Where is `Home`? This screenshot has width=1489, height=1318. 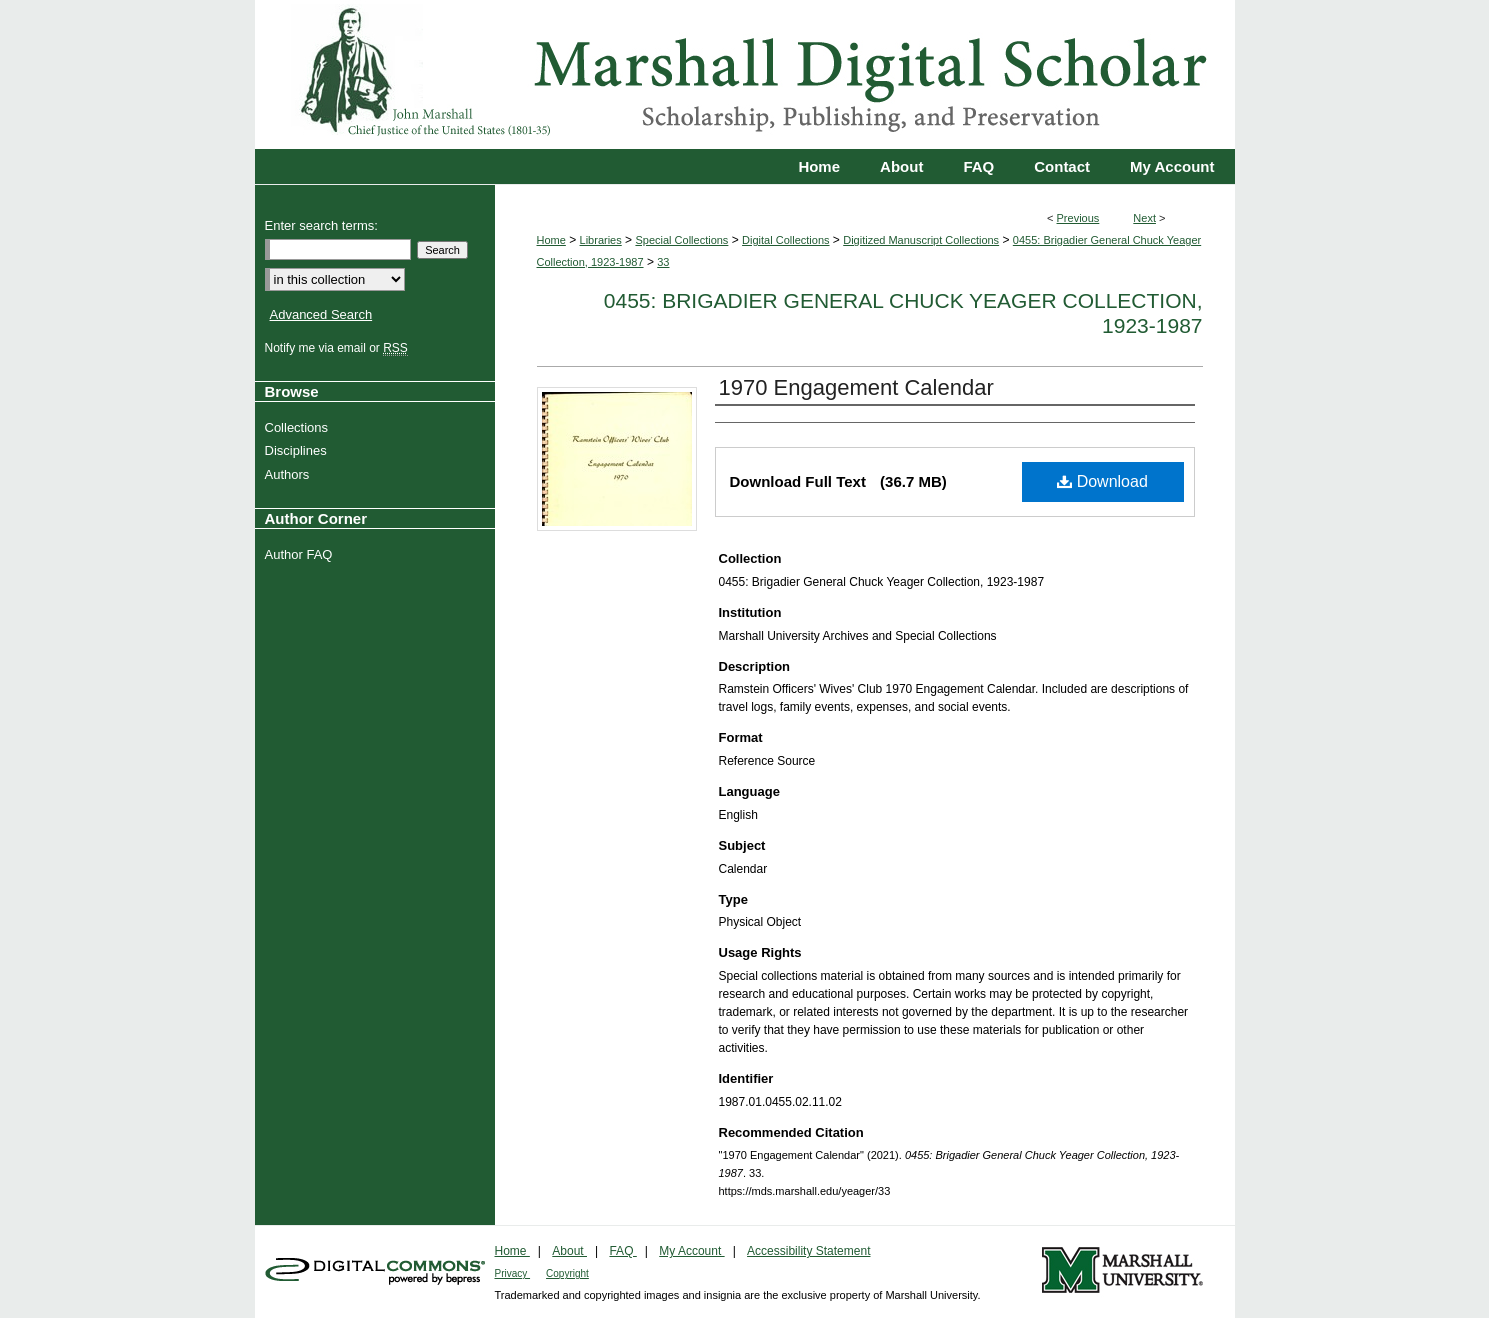
Home is located at coordinates (551, 240).